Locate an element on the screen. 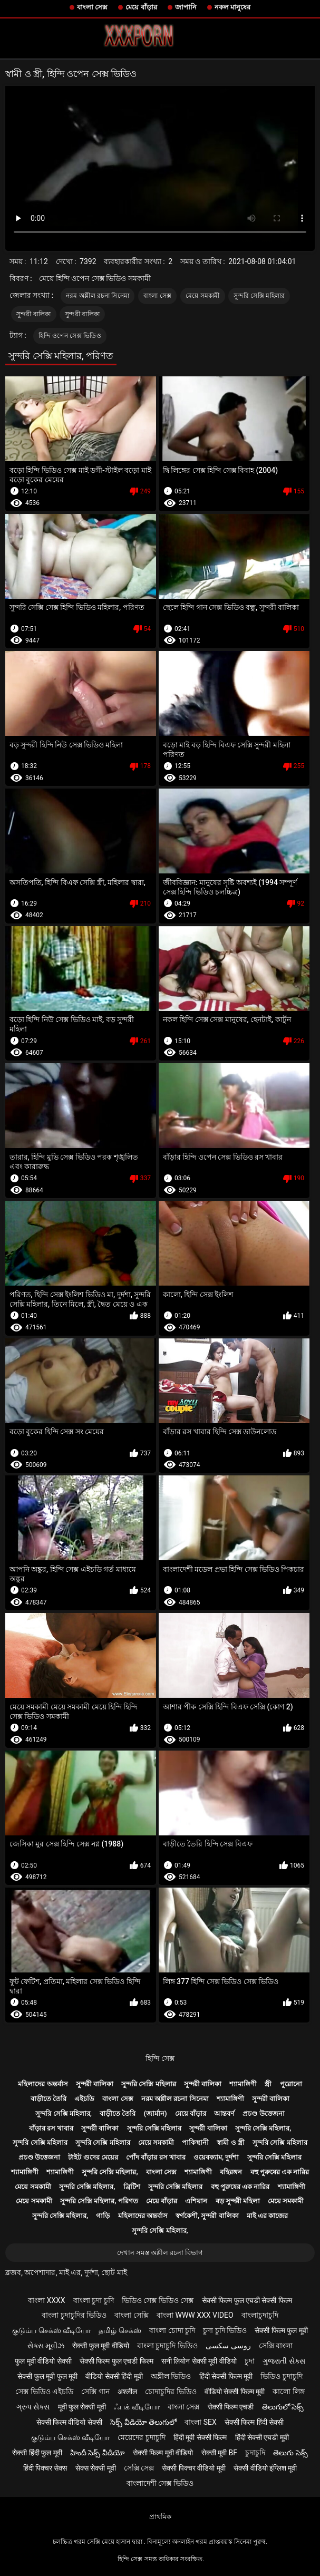 The height and width of the screenshot is (2576, 320). روسی سکسی is located at coordinates (228, 2345).